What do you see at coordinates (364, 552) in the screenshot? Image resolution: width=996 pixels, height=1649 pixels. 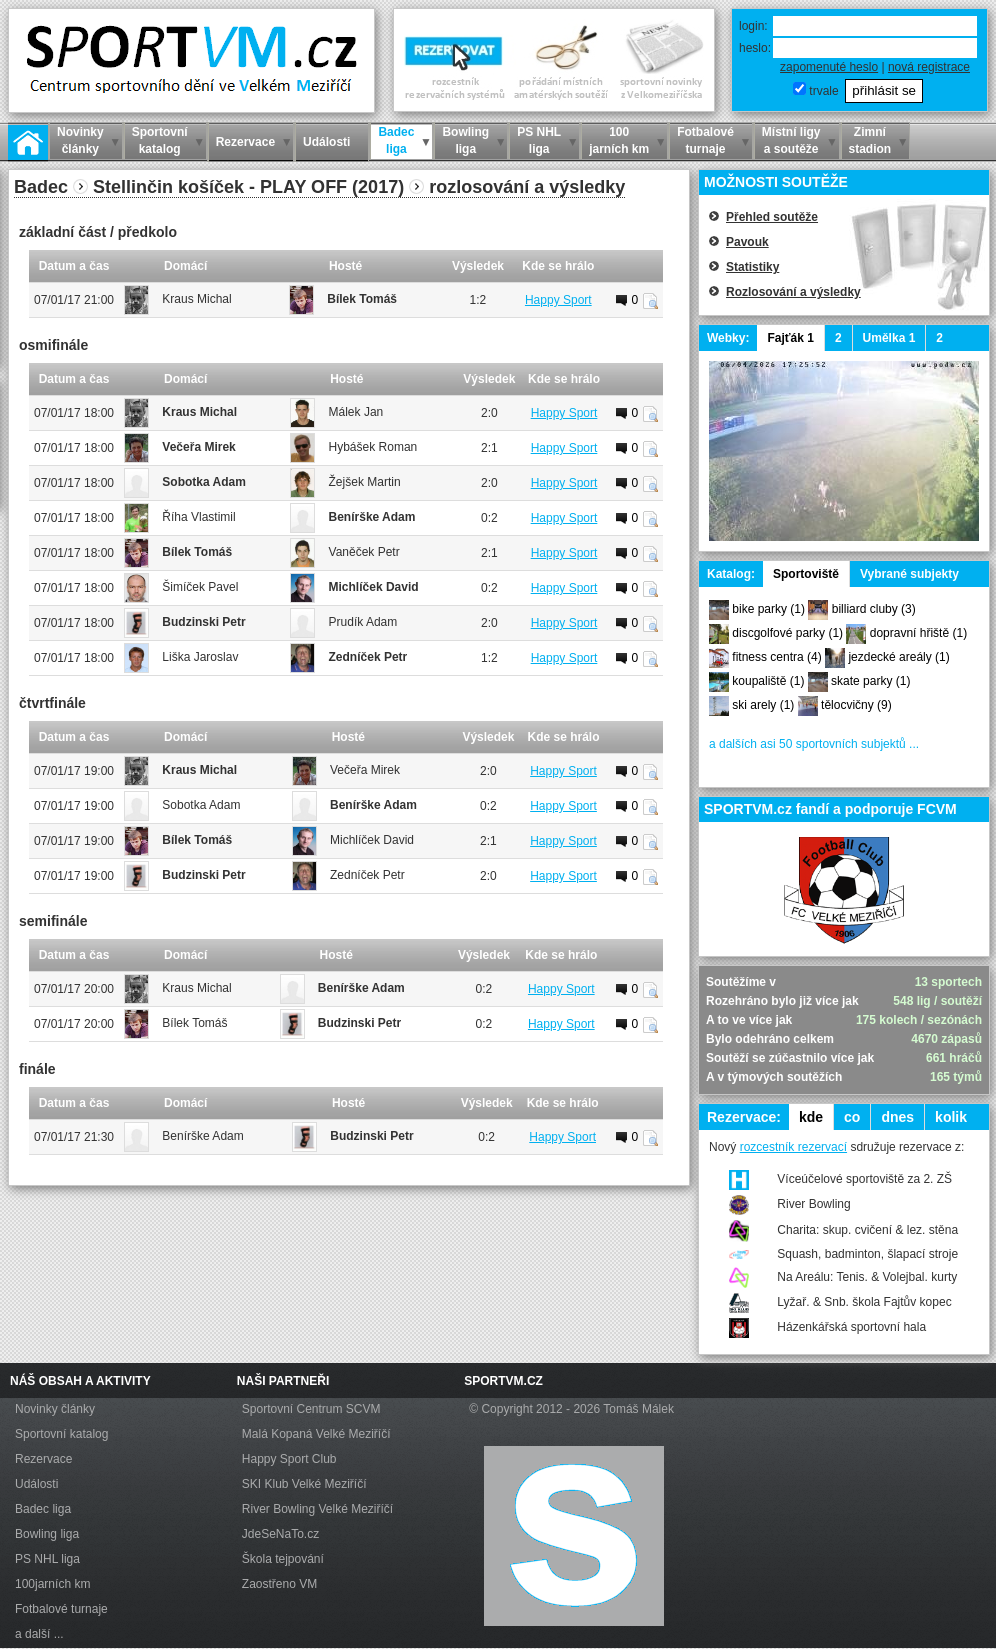 I see `Vaněček Petr` at bounding box center [364, 552].